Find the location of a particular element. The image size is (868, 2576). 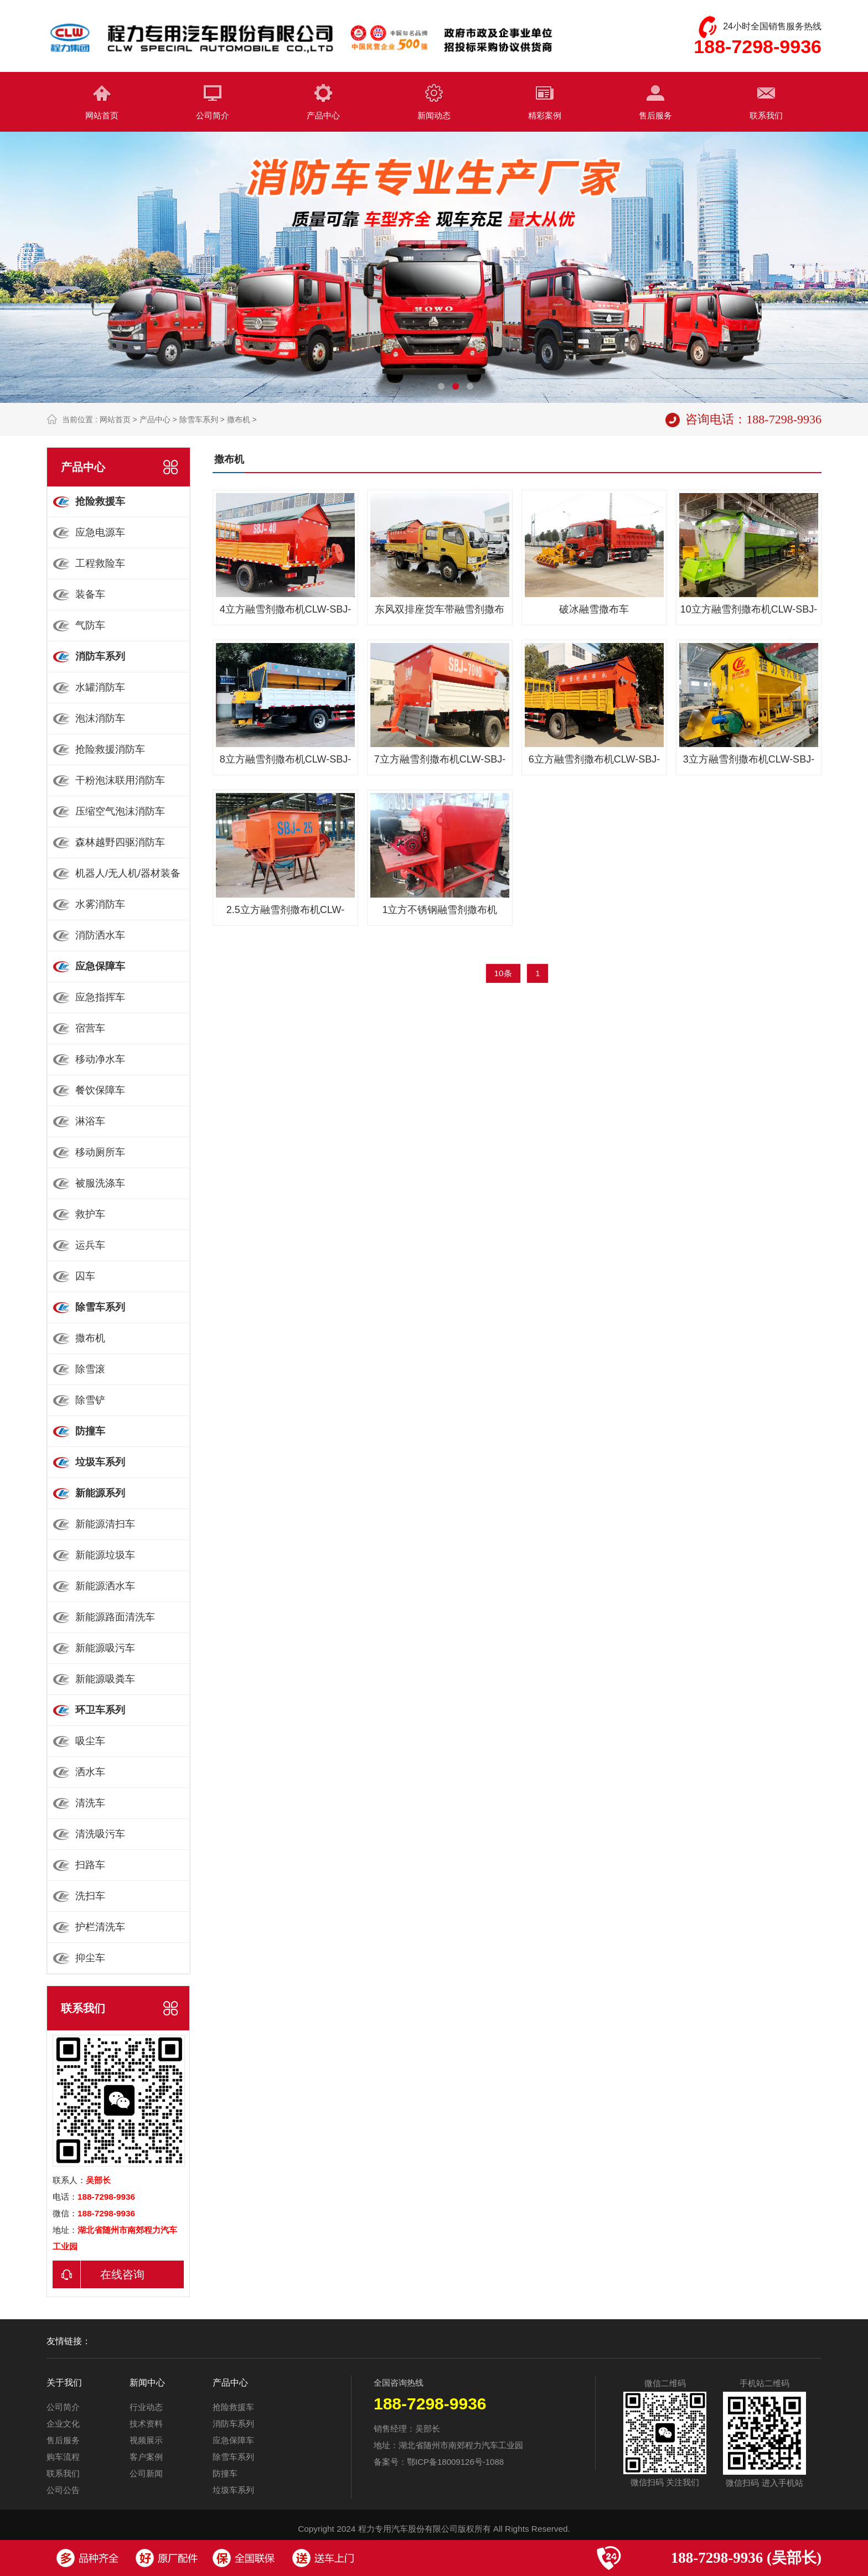

洗扫车 is located at coordinates (90, 1895).